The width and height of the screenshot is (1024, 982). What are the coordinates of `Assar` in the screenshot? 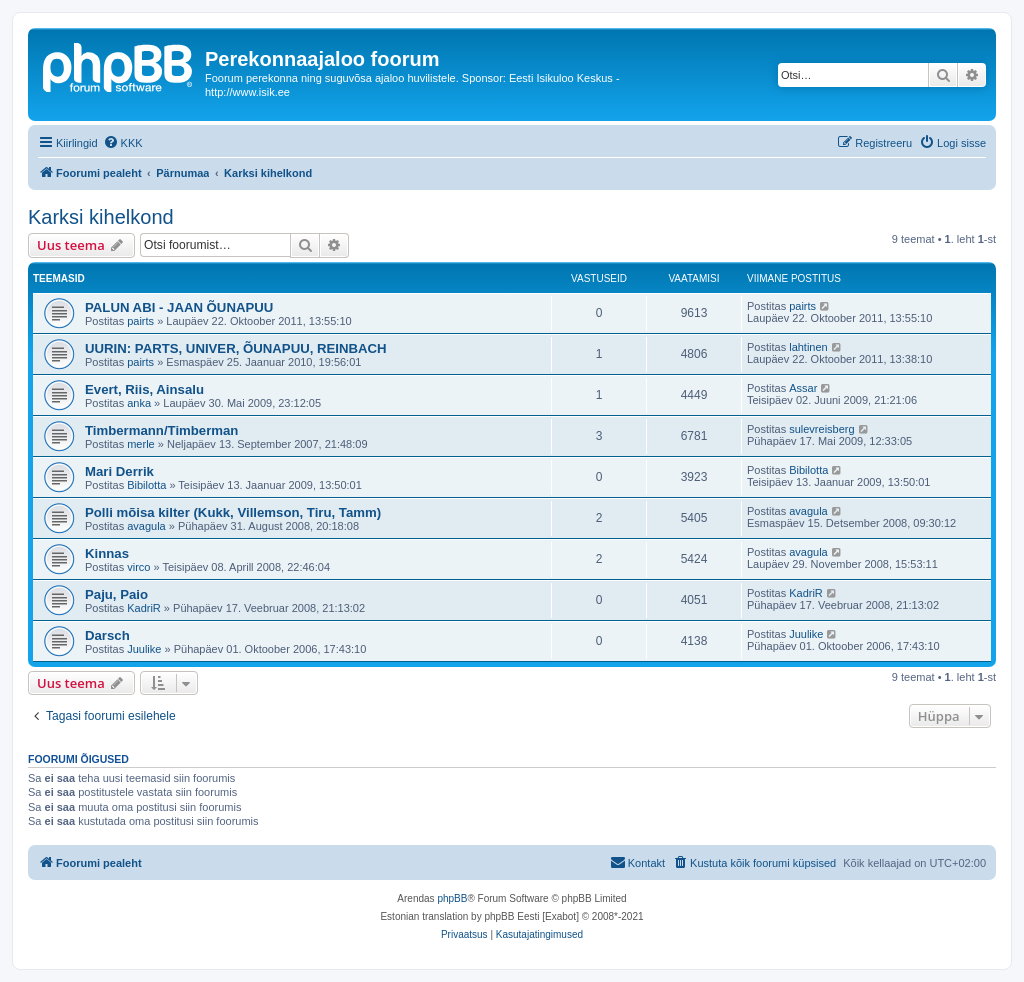 It's located at (803, 388).